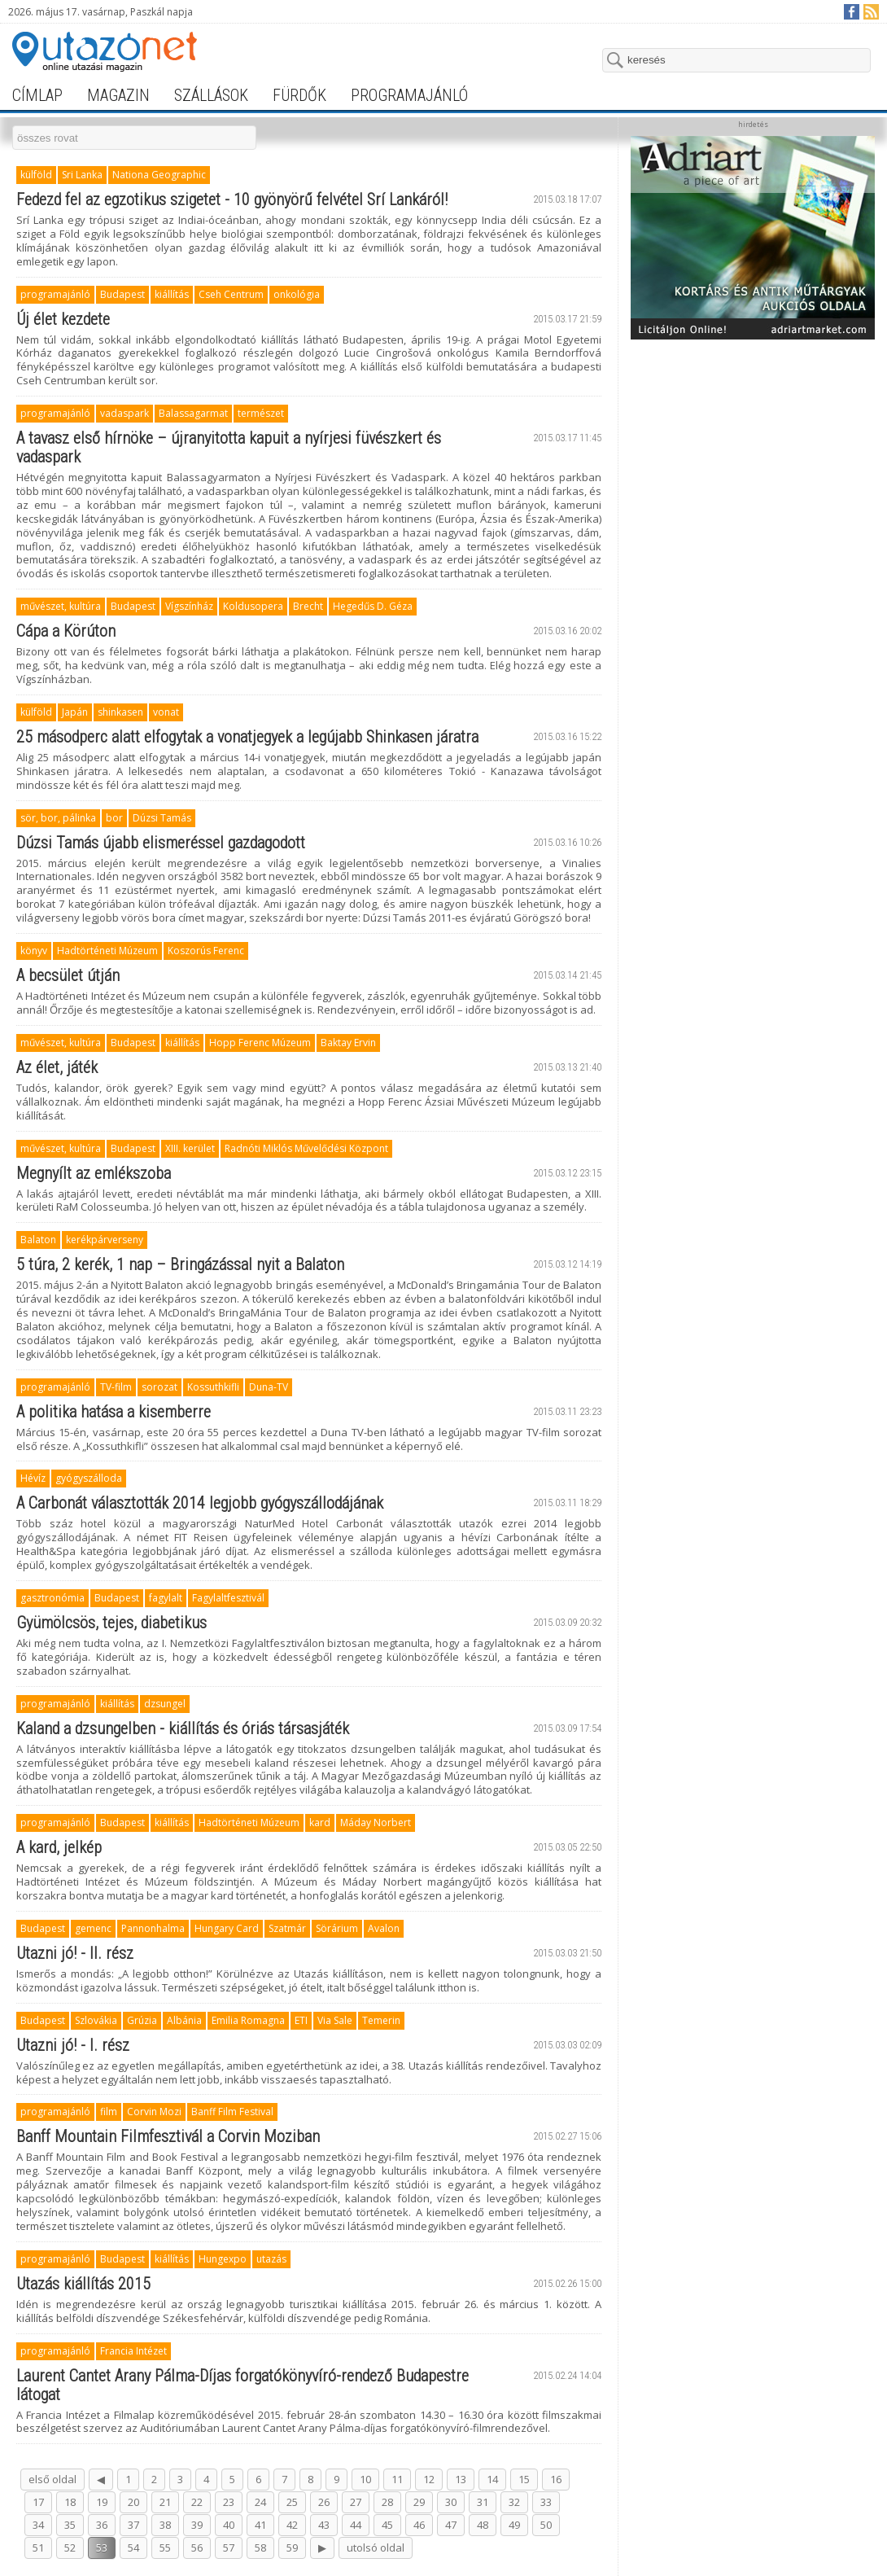 The height and width of the screenshot is (2576, 887). I want to click on 11, so click(397, 2479).